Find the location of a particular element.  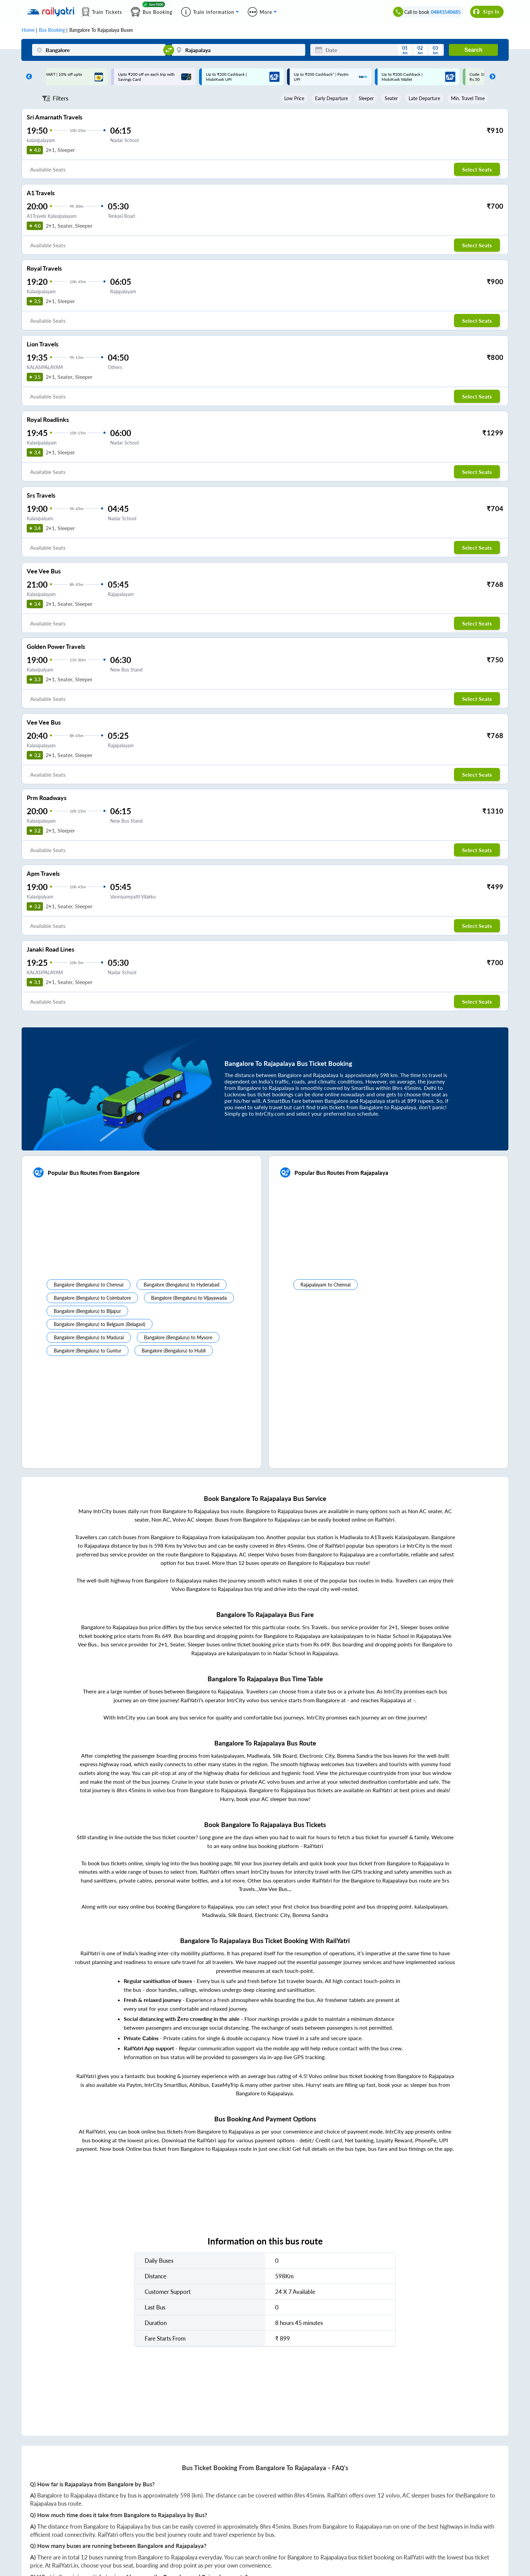

[Rajapalaya] is located at coordinates (238, 50).